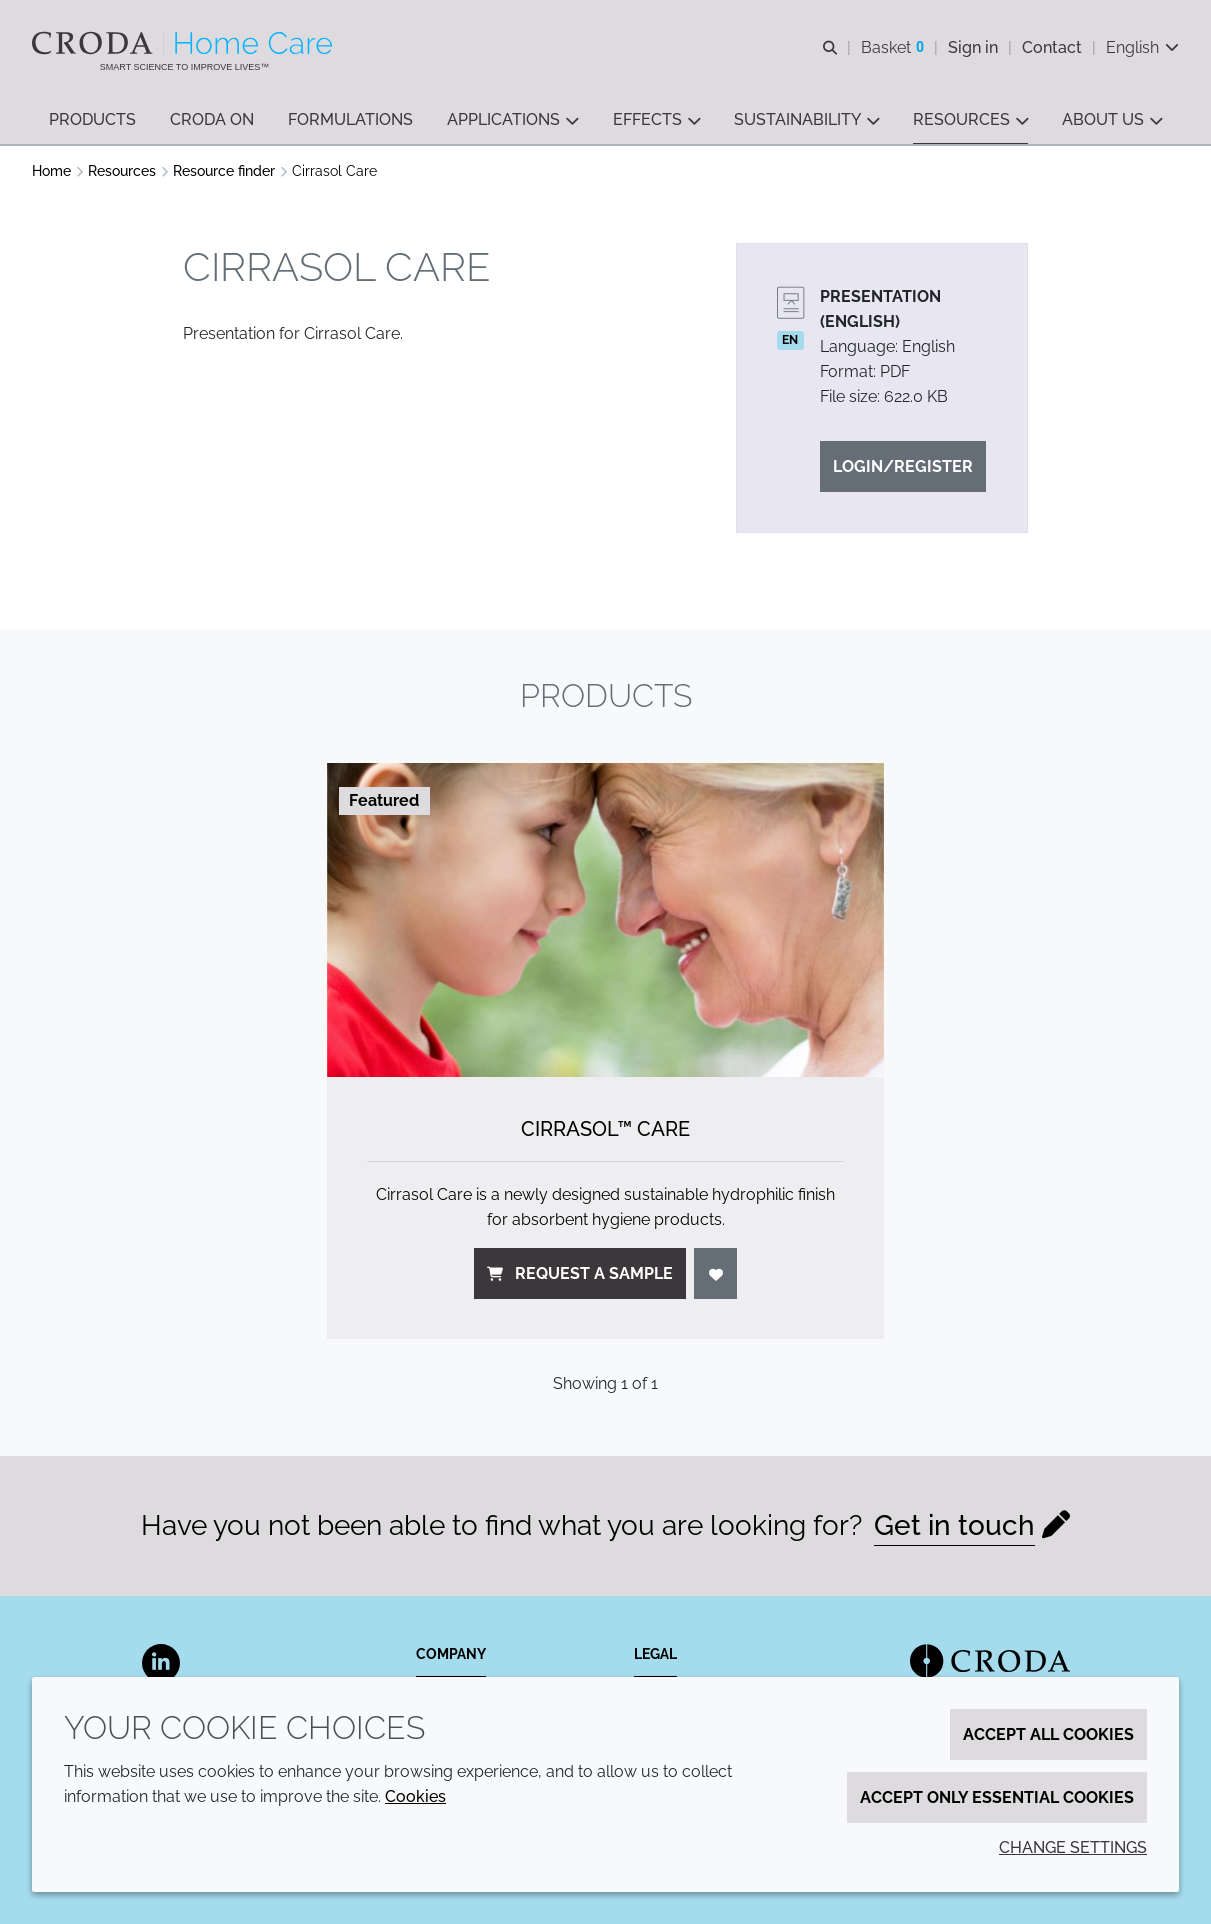  Describe the element at coordinates (580, 1273) in the screenshot. I see `Request a sample` at that location.